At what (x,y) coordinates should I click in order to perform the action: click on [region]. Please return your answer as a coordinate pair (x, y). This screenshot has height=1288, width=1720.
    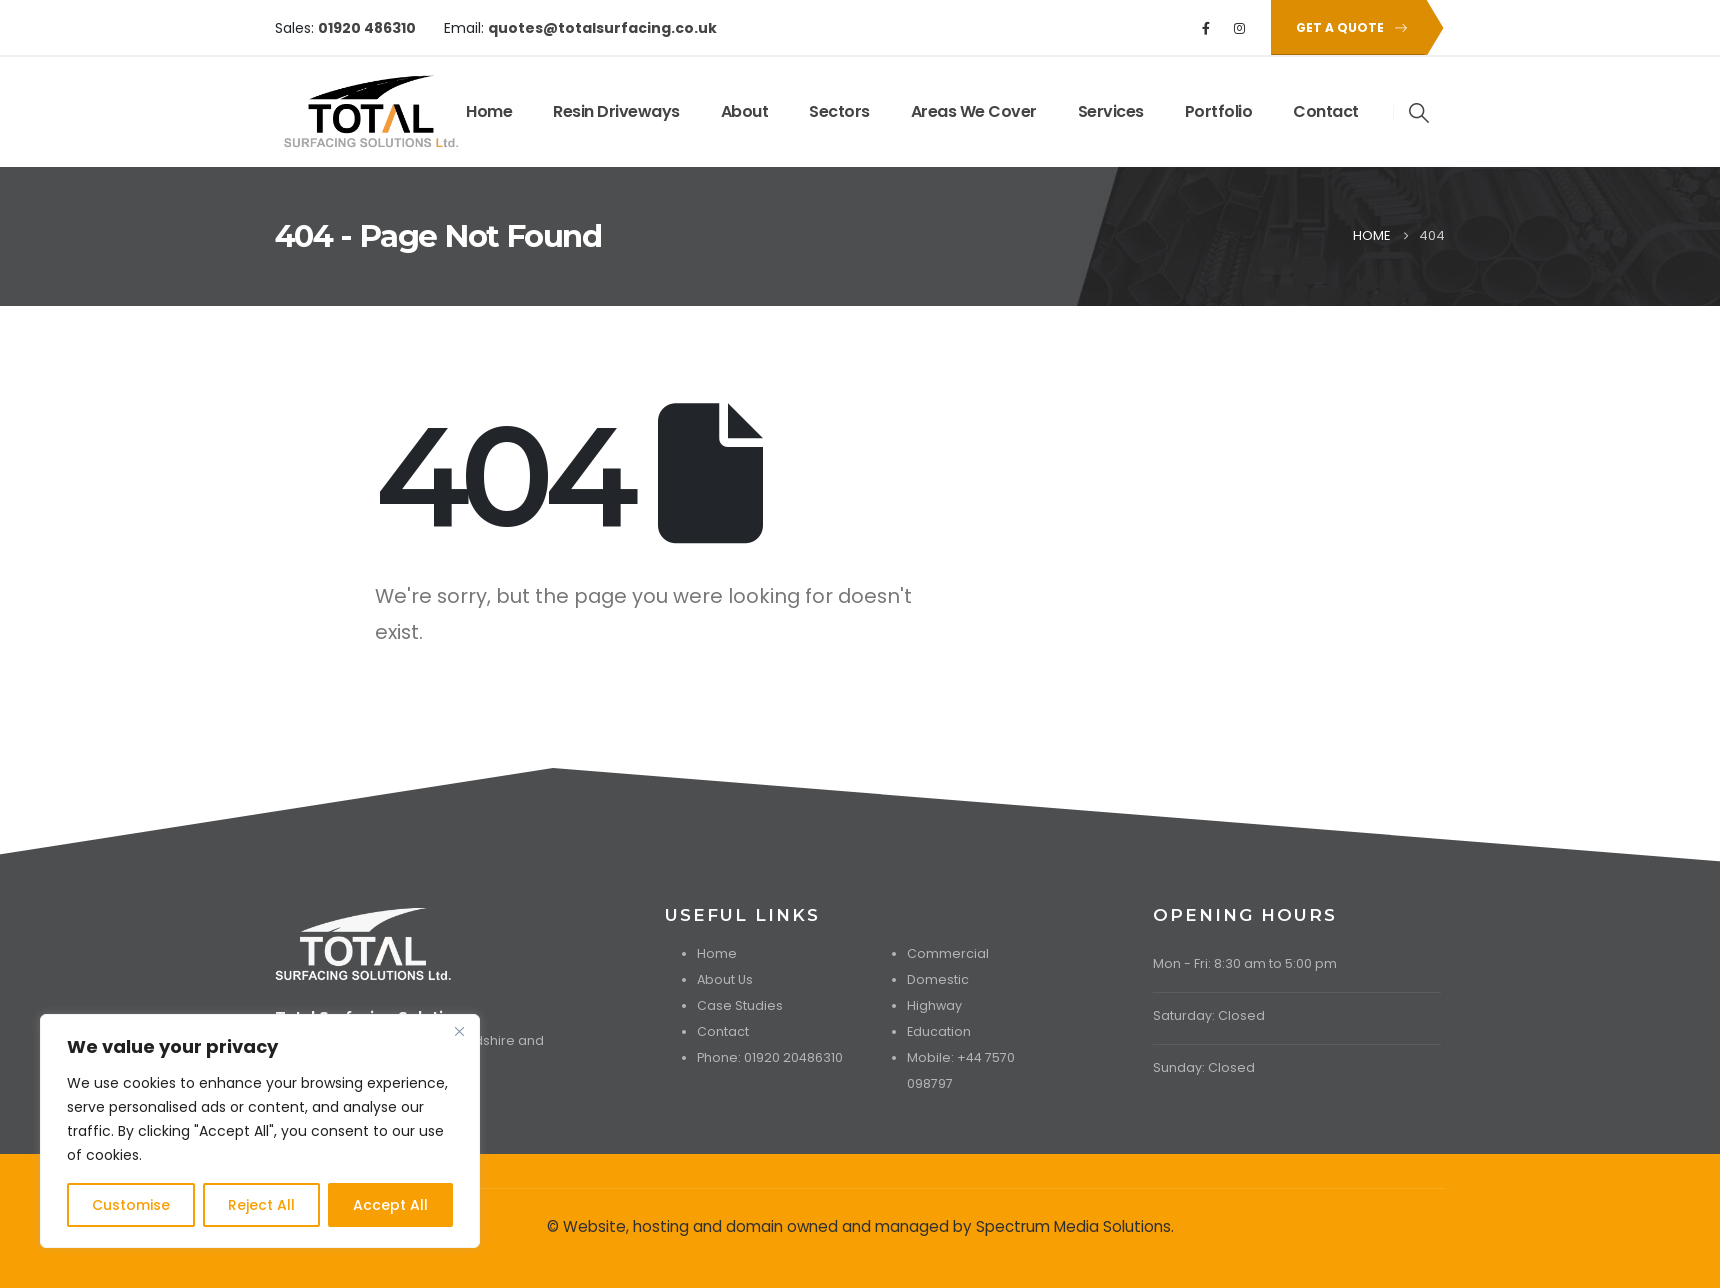
    Looking at the image, I should click on (260, 1131).